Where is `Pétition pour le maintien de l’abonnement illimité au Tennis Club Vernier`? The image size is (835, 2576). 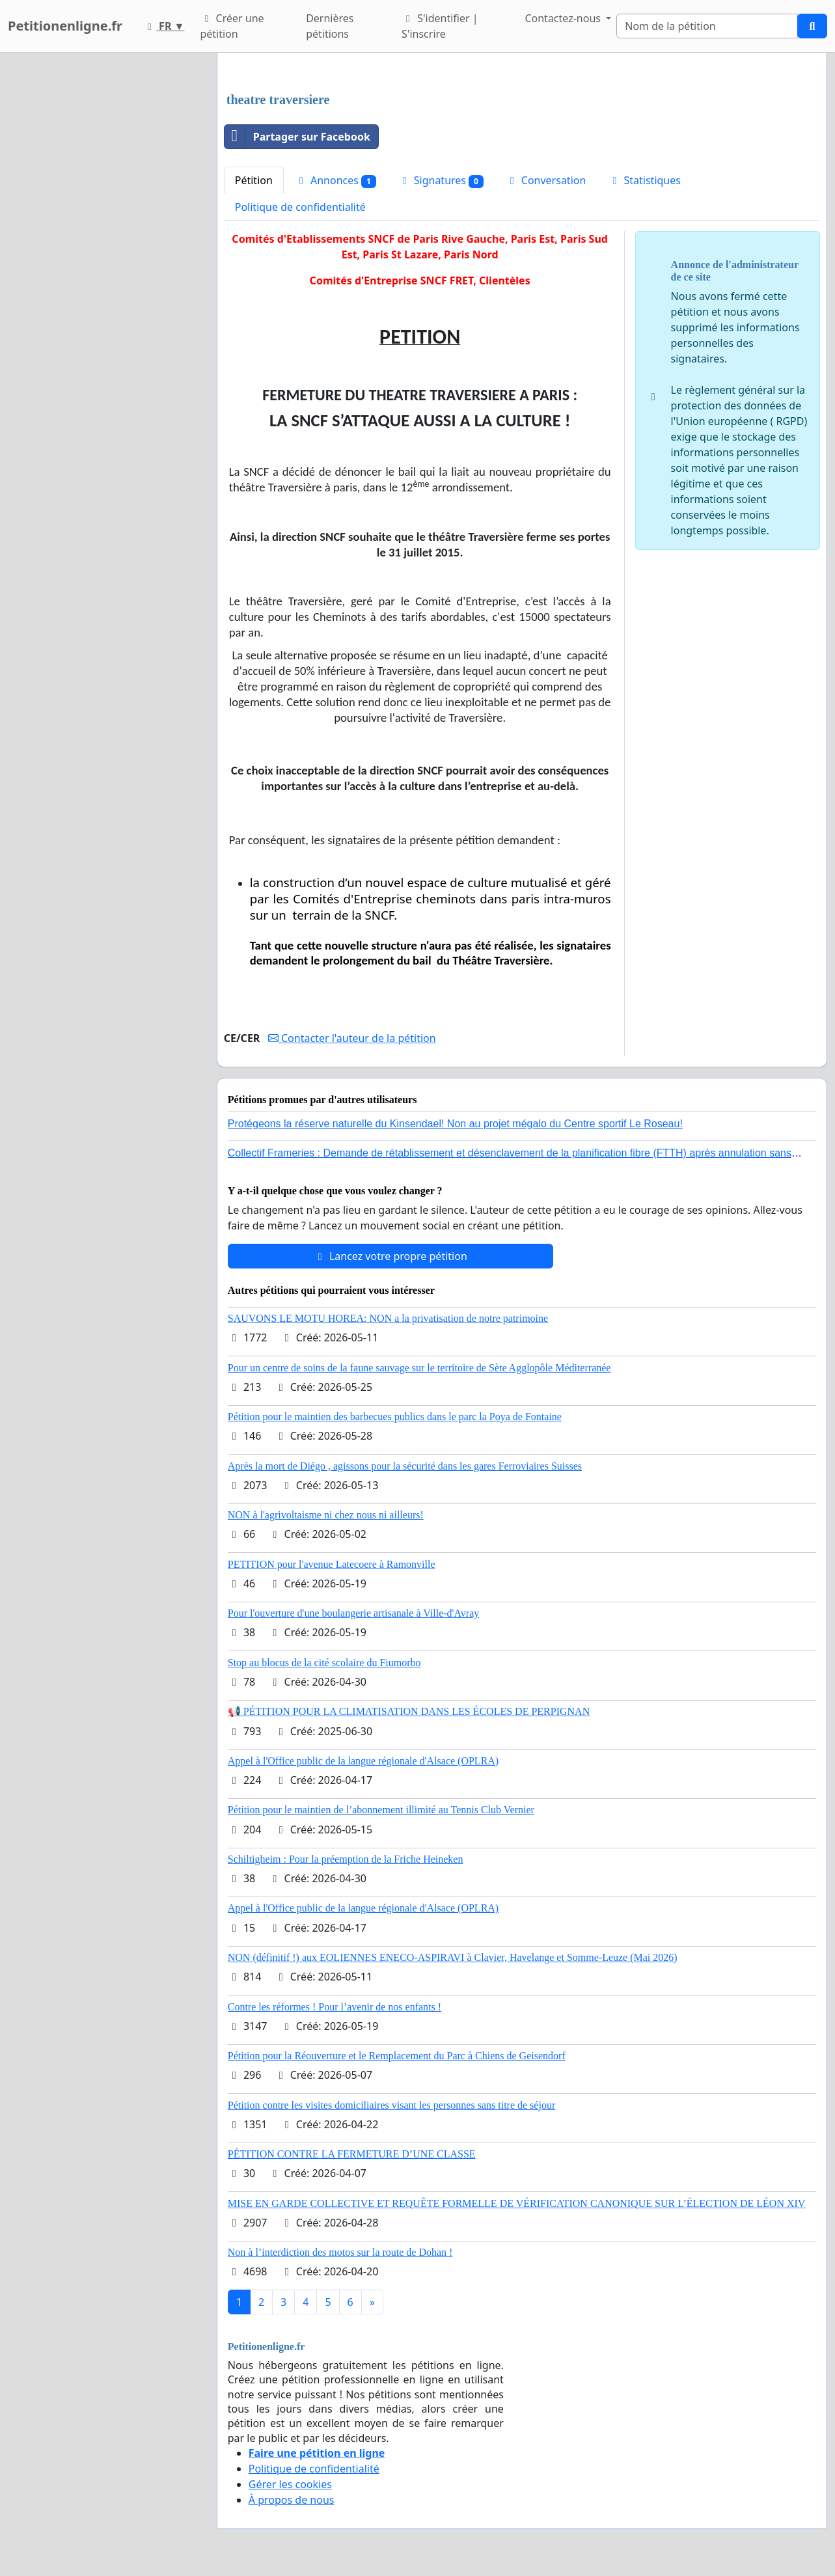 Pétition pour le maintien de l’abonnement illimité au Tennis Club Vernier is located at coordinates (381, 1809).